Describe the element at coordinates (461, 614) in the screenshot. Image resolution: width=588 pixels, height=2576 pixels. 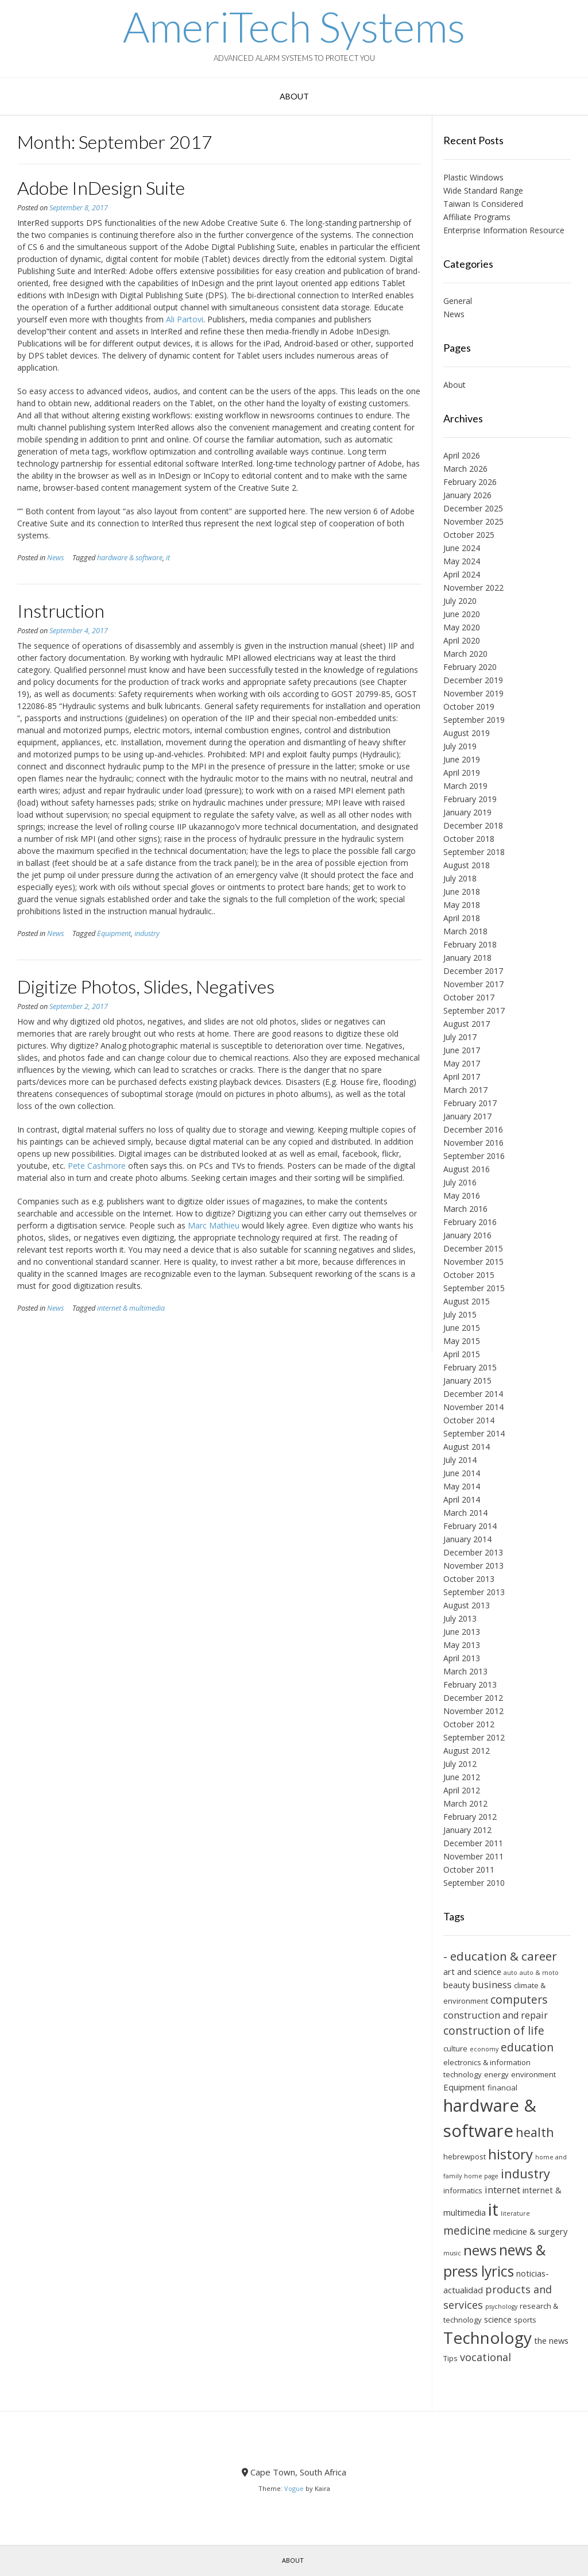
I see `June 2020` at that location.